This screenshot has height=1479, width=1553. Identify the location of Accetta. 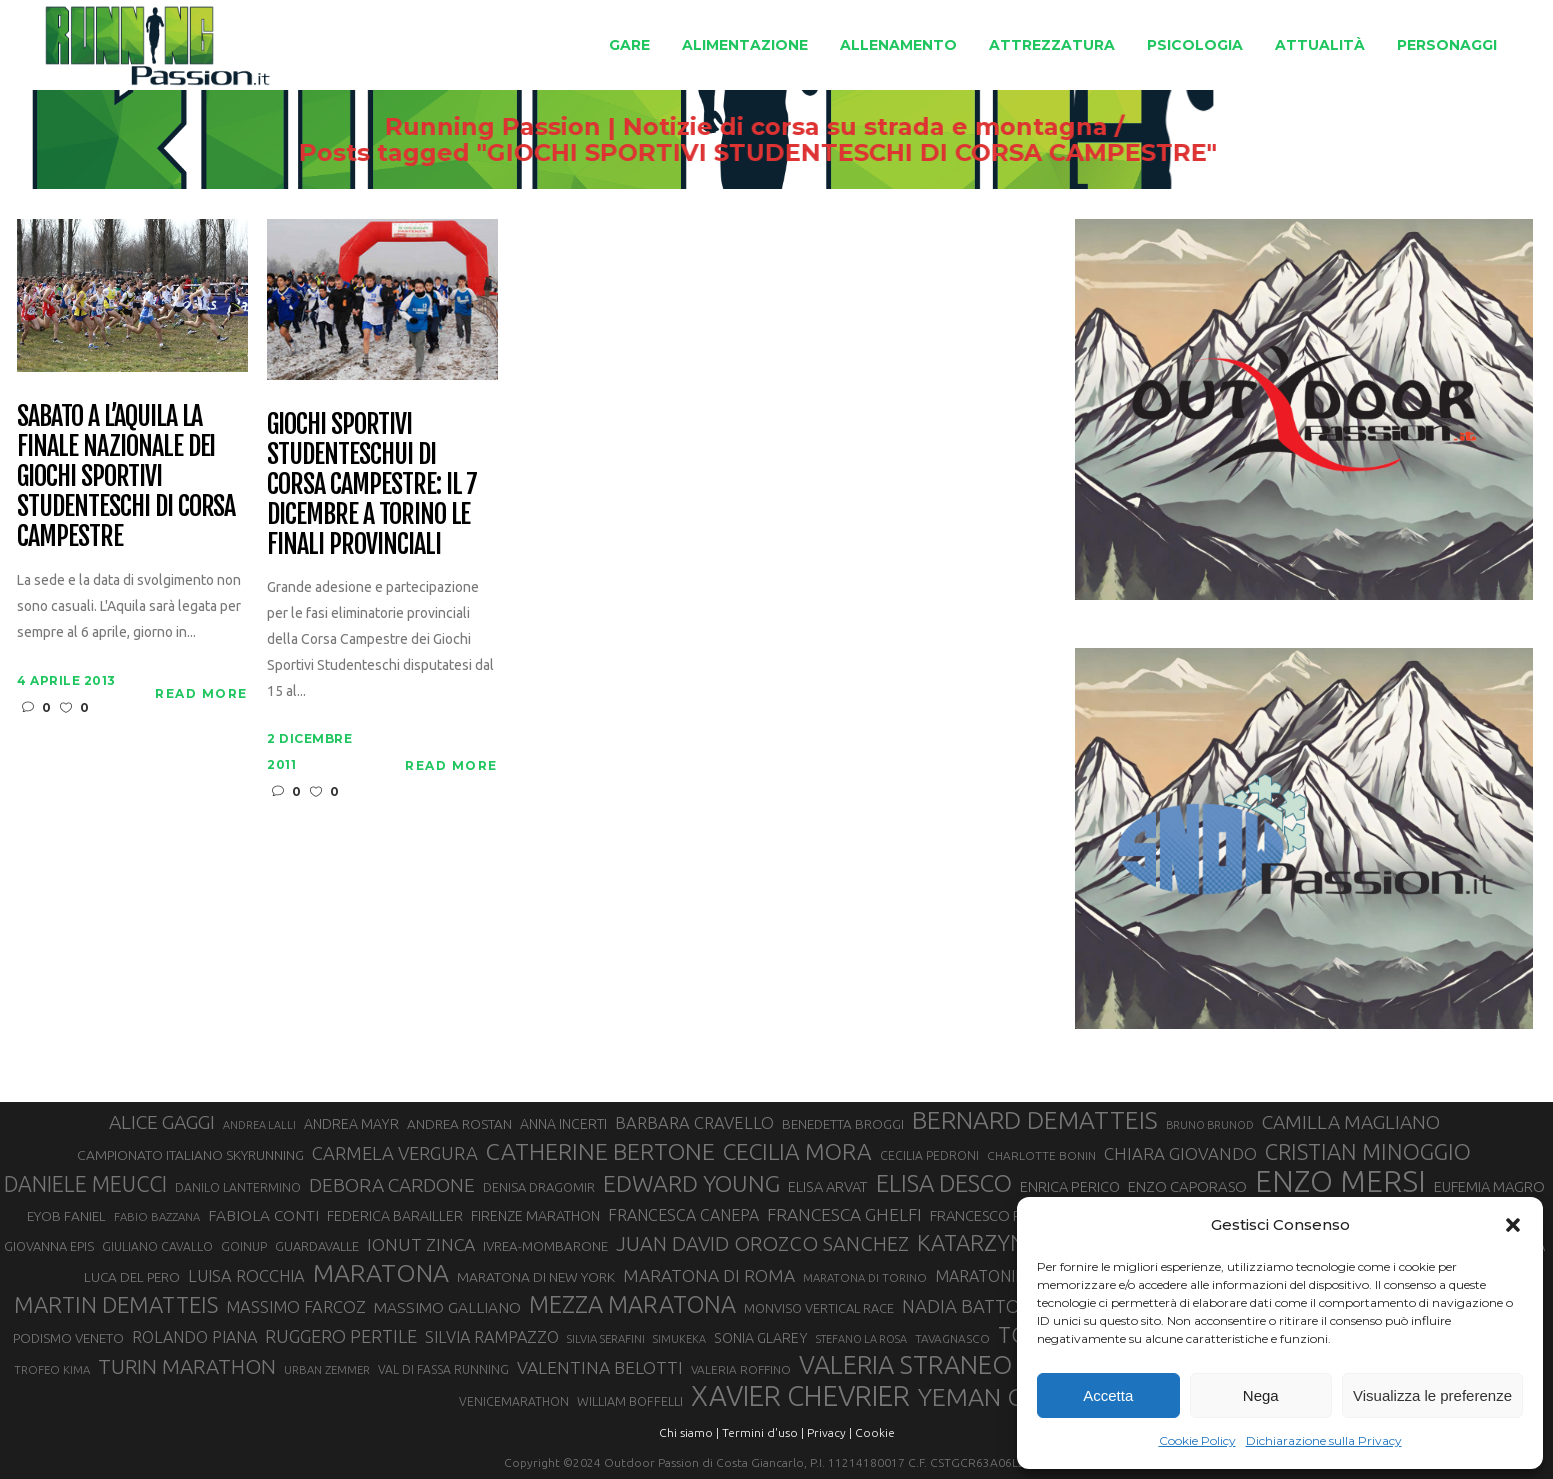
(1108, 1395).